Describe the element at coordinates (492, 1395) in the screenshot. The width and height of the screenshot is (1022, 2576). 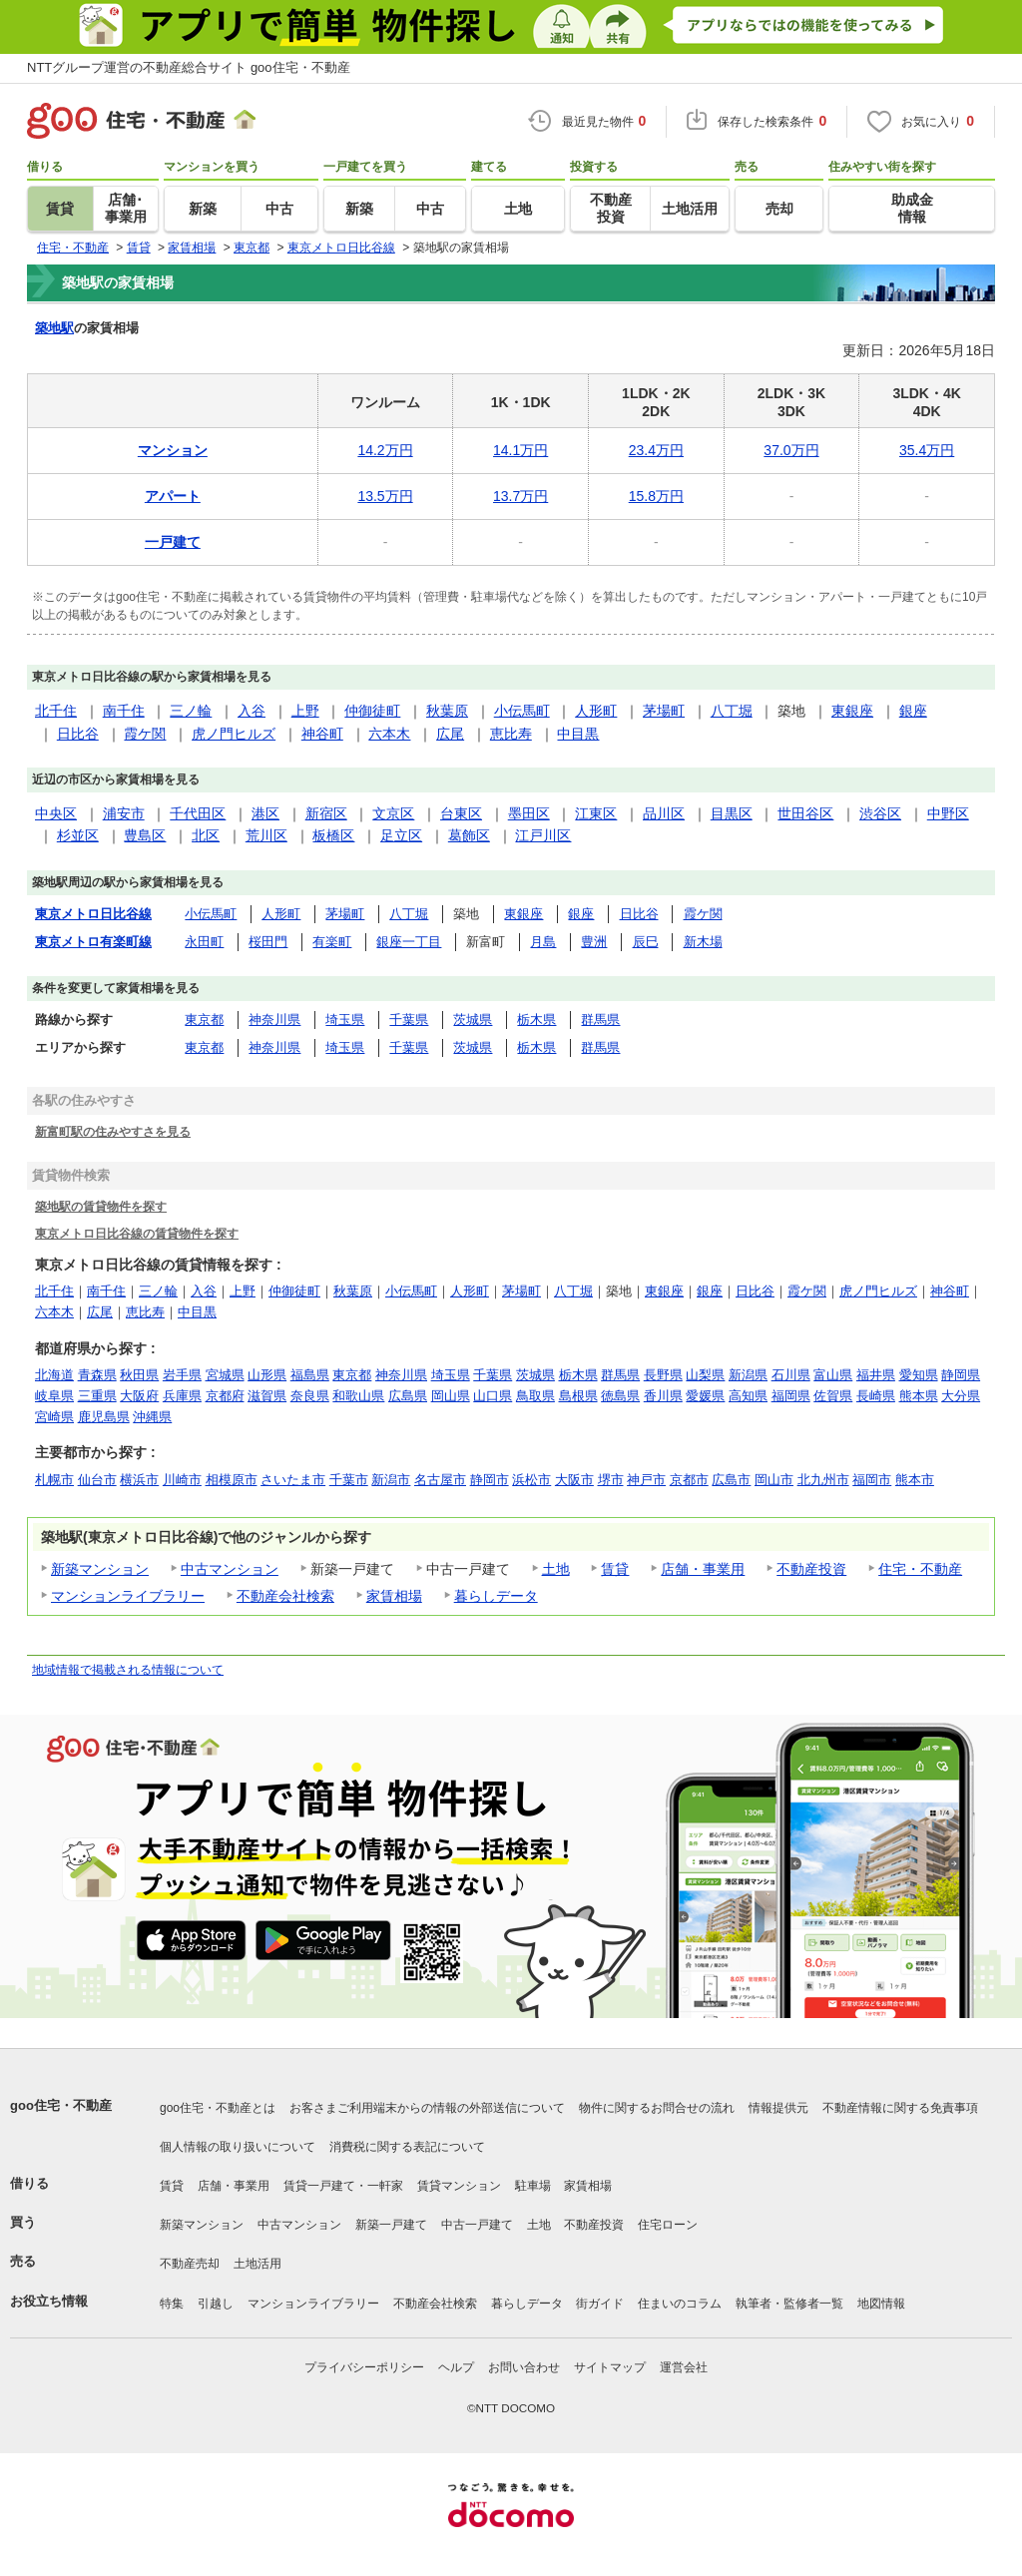
I see `山口県` at that location.